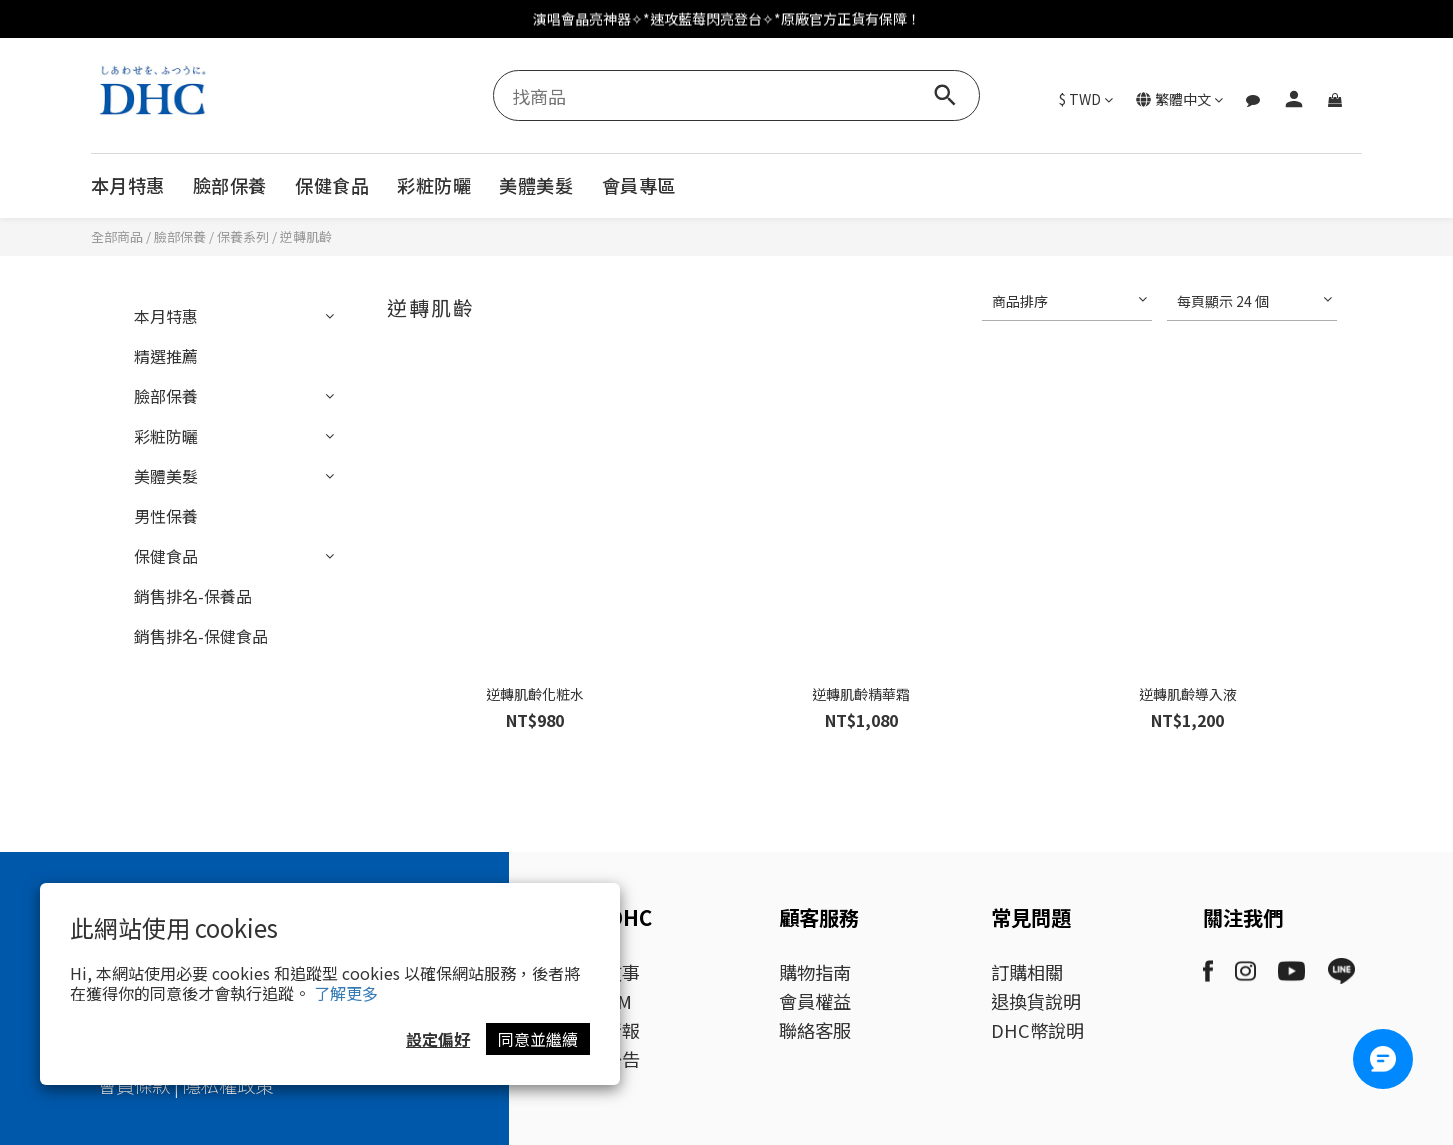 The image size is (1453, 1145). Describe the element at coordinates (538, 1039) in the screenshot. I see `同意並繼續` at that location.